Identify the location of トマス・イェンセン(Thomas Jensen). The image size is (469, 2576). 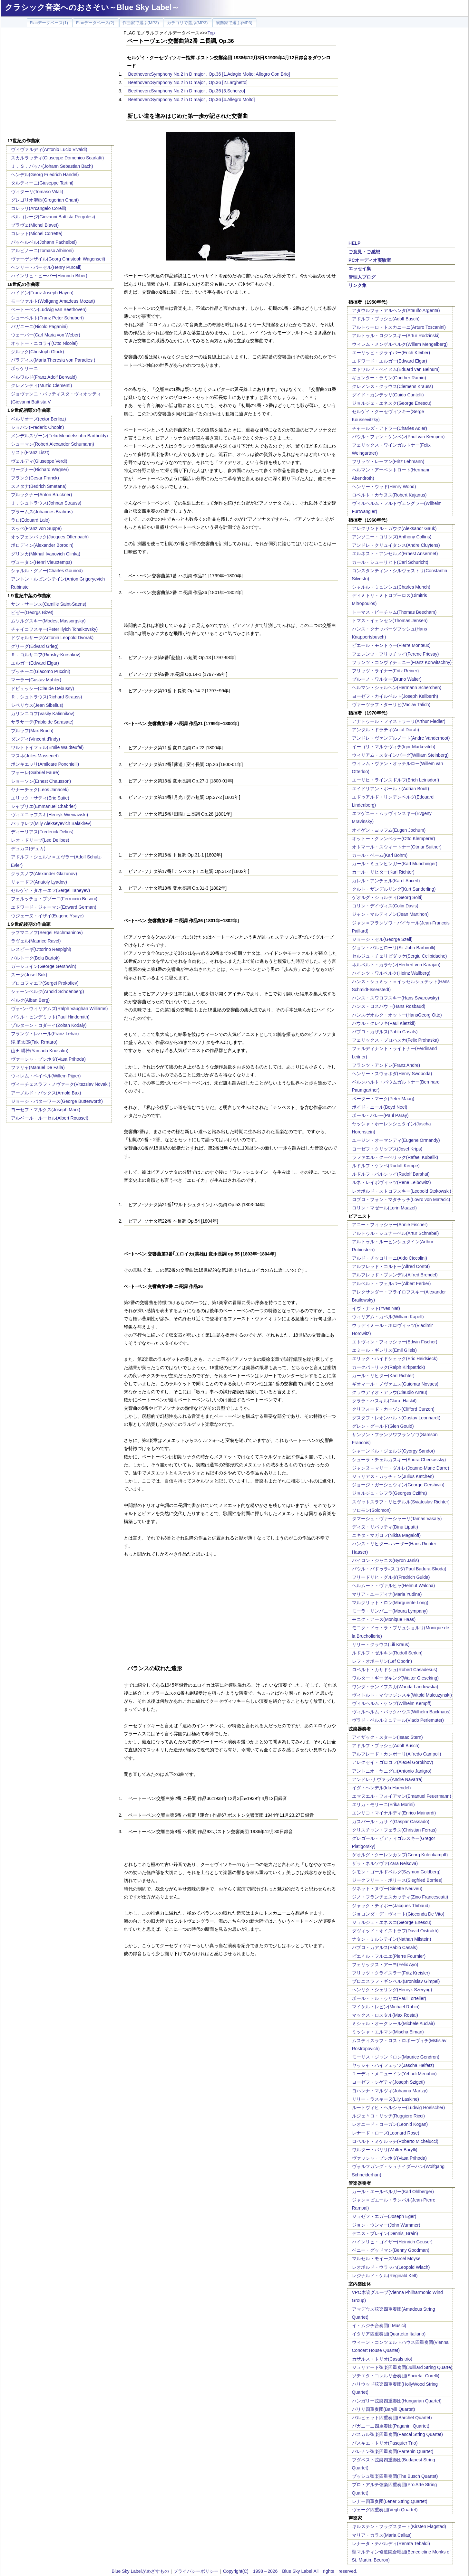
(390, 620).